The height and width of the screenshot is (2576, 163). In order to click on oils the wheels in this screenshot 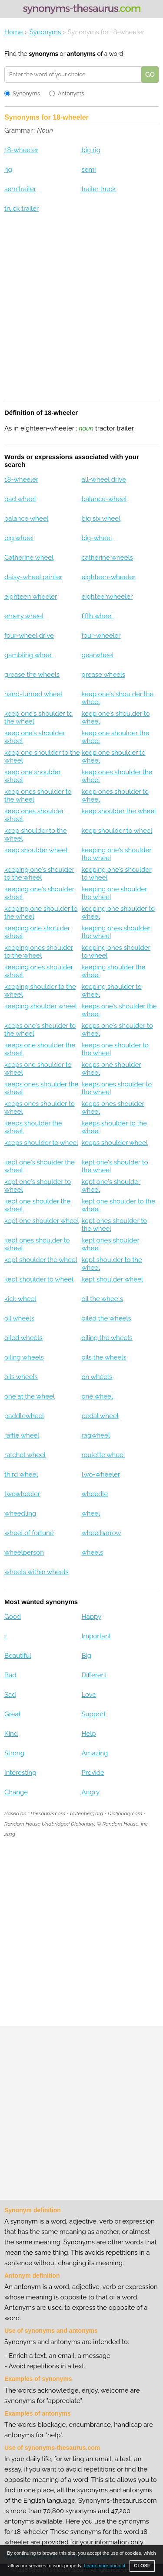, I will do `click(103, 1357)`.